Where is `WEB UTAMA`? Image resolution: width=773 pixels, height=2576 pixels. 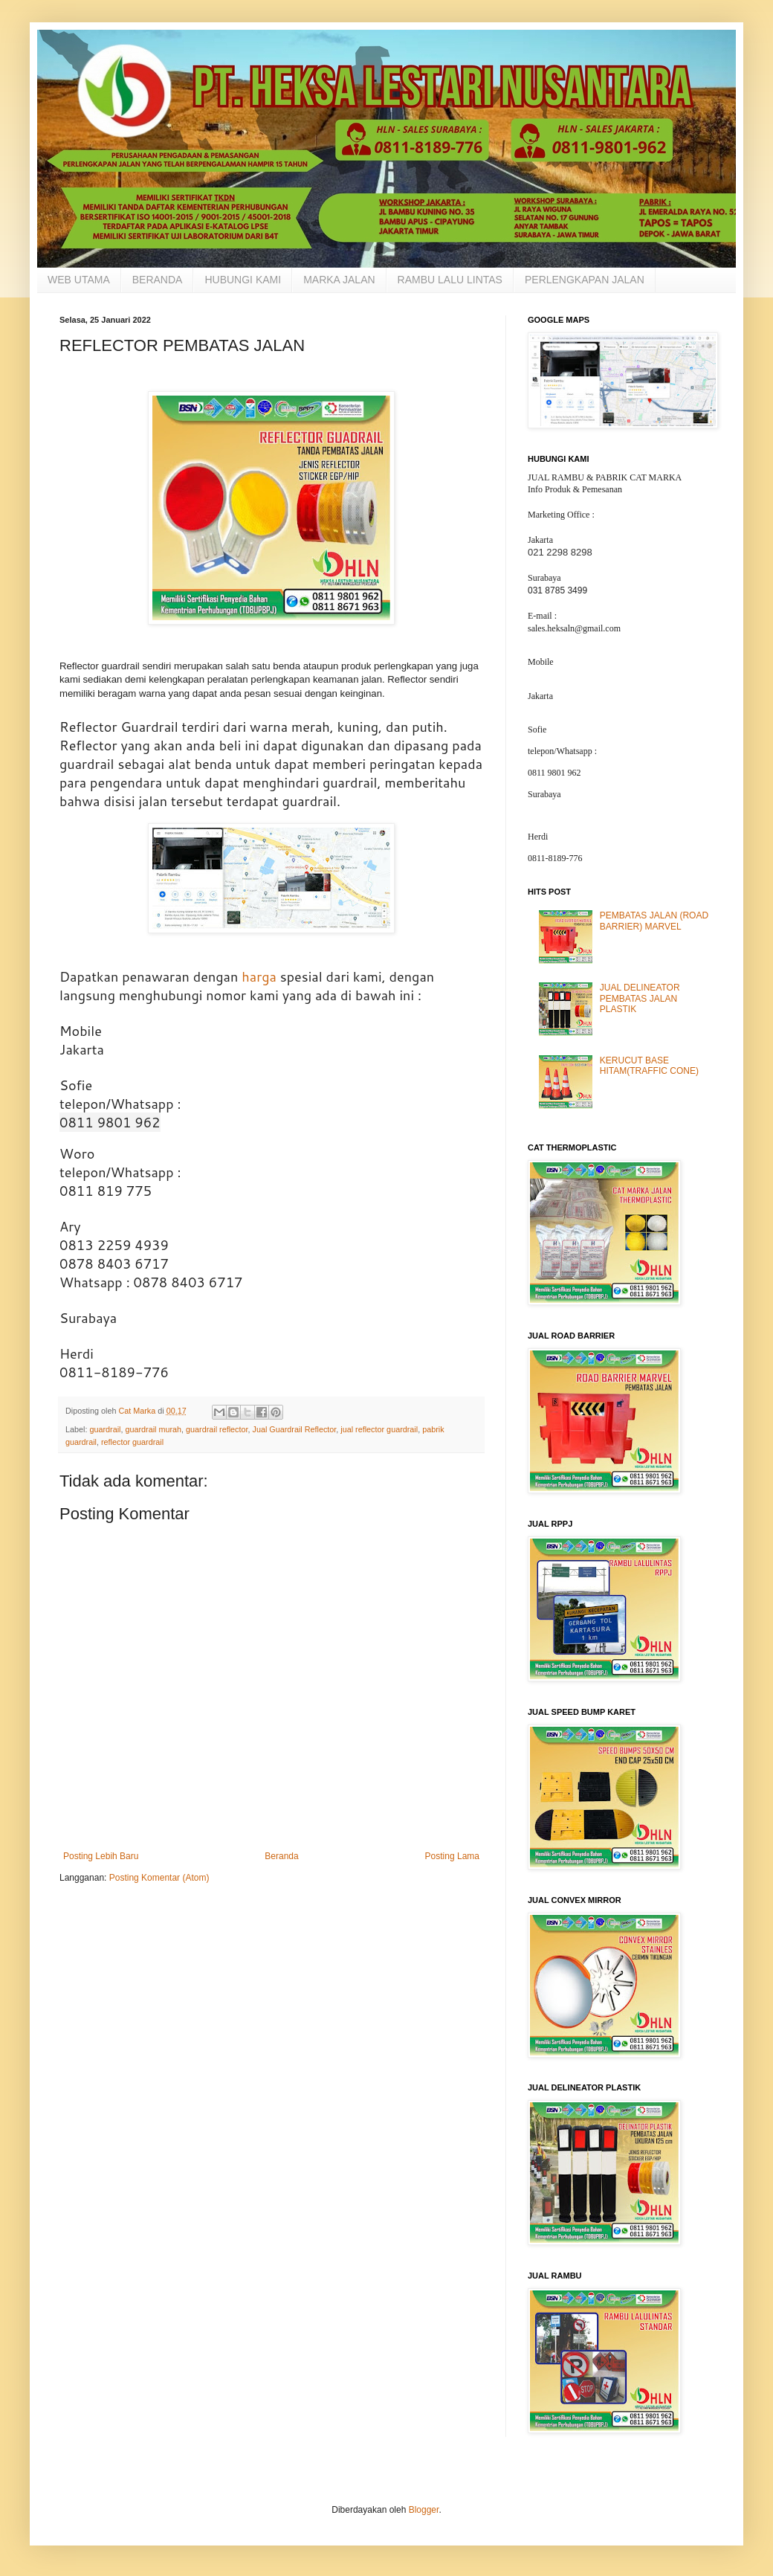 WEB UTAMA is located at coordinates (79, 280).